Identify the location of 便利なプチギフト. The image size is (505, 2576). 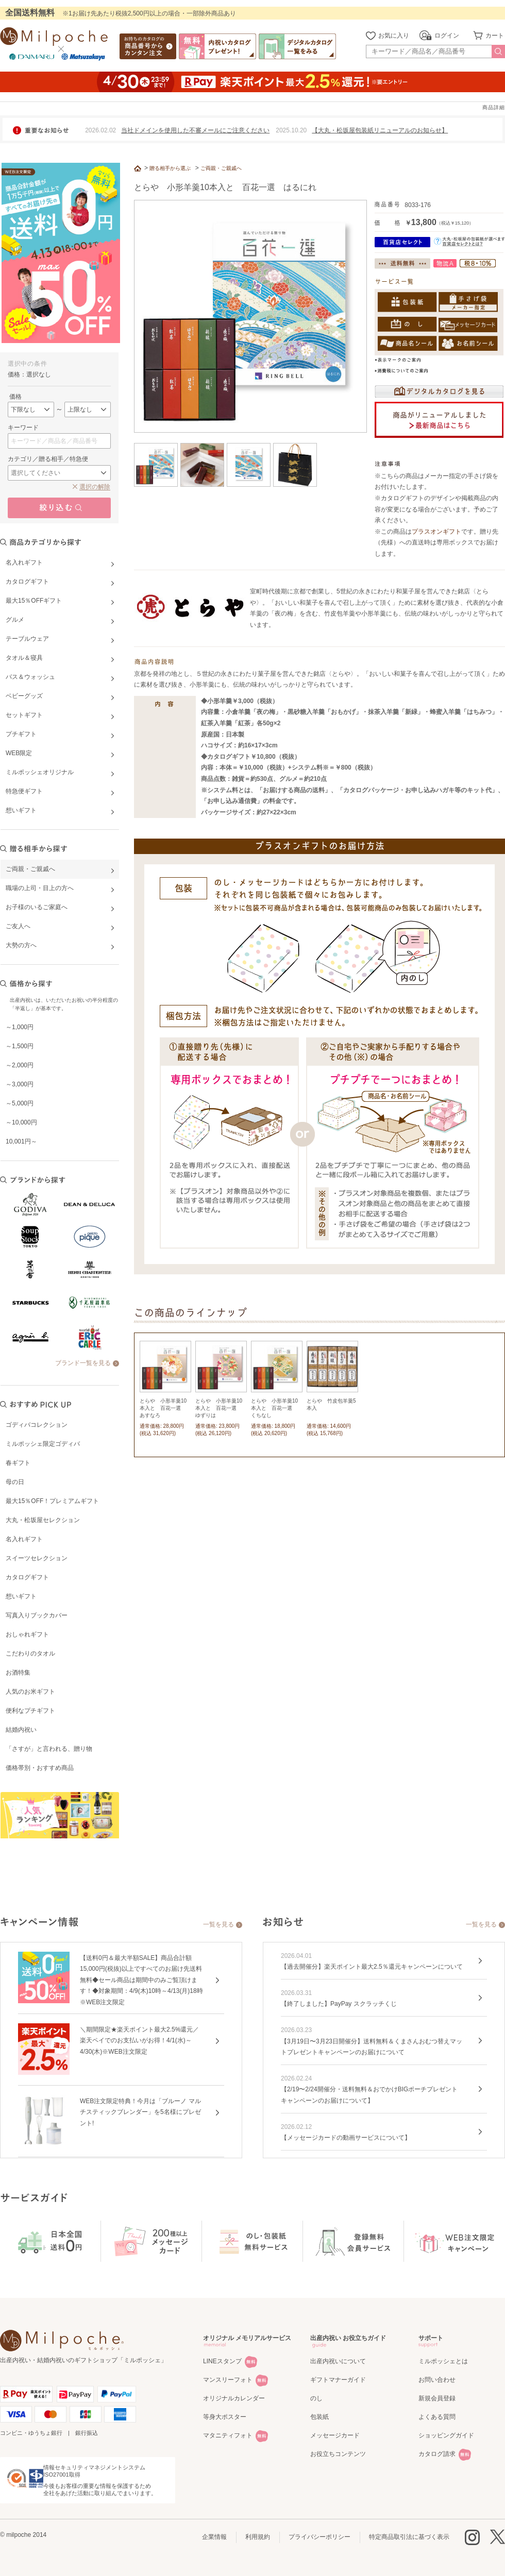
(30, 1710).